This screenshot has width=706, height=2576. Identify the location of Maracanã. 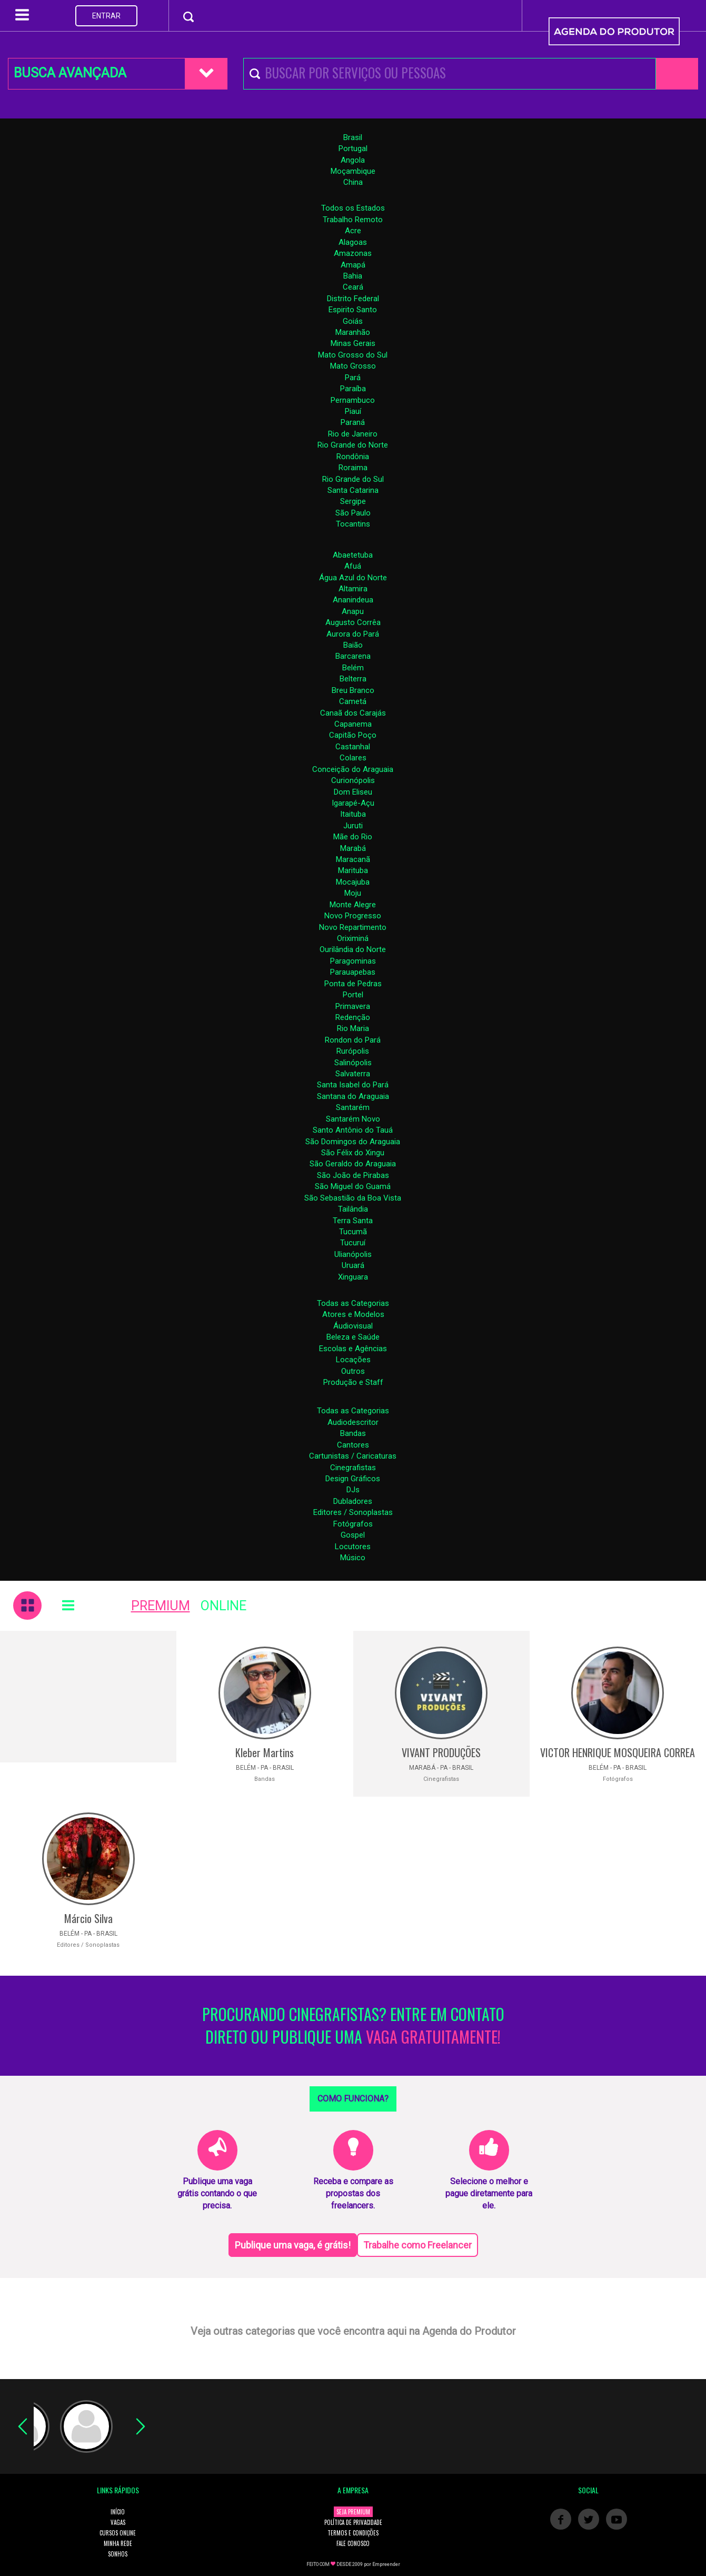
(353, 859).